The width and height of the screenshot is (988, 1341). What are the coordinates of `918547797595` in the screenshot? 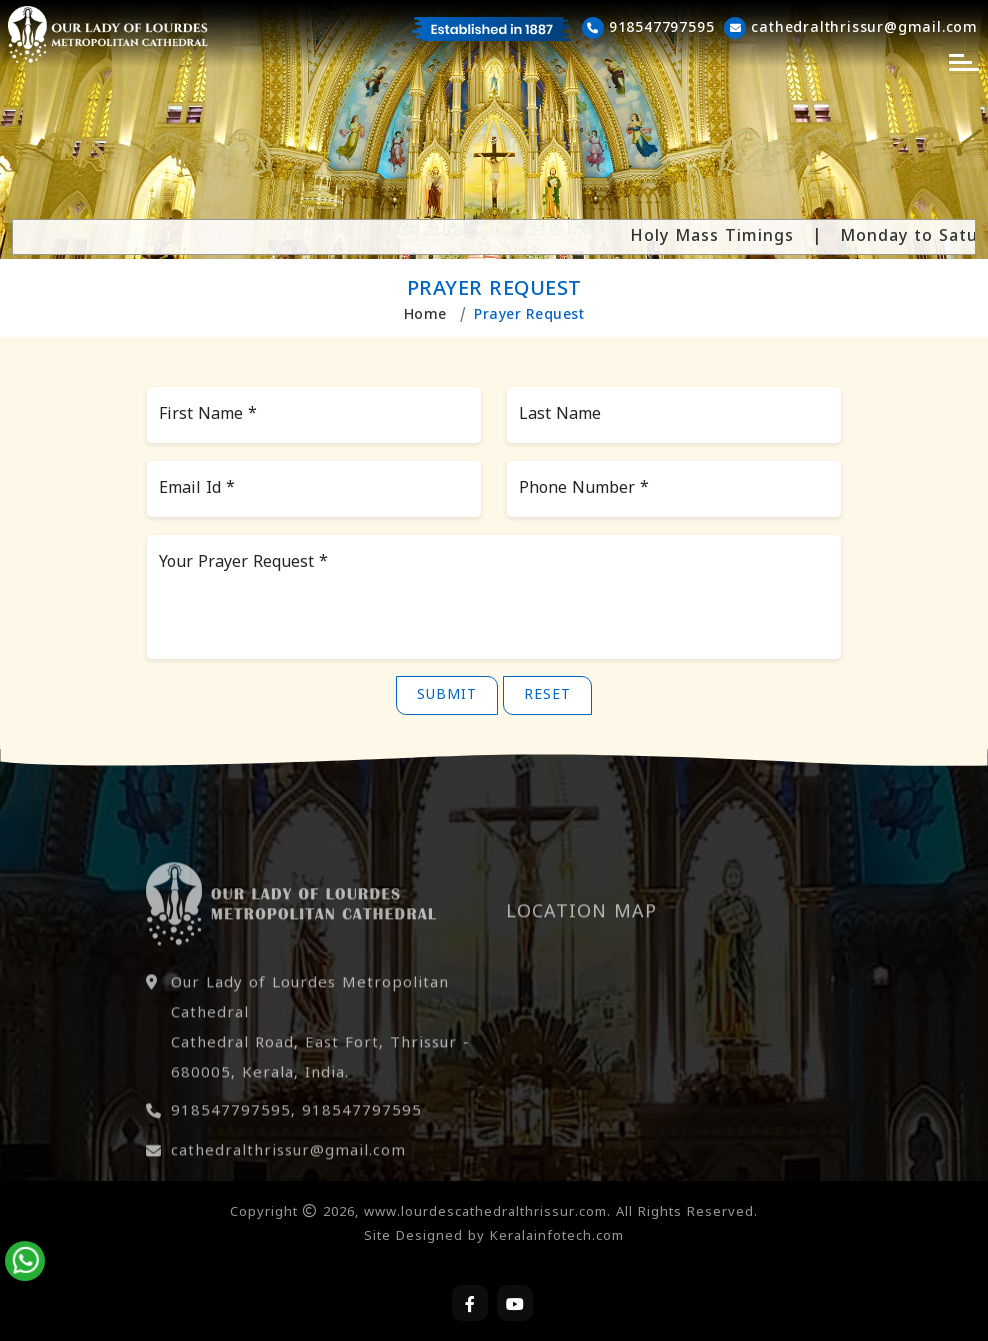 It's located at (231, 1144).